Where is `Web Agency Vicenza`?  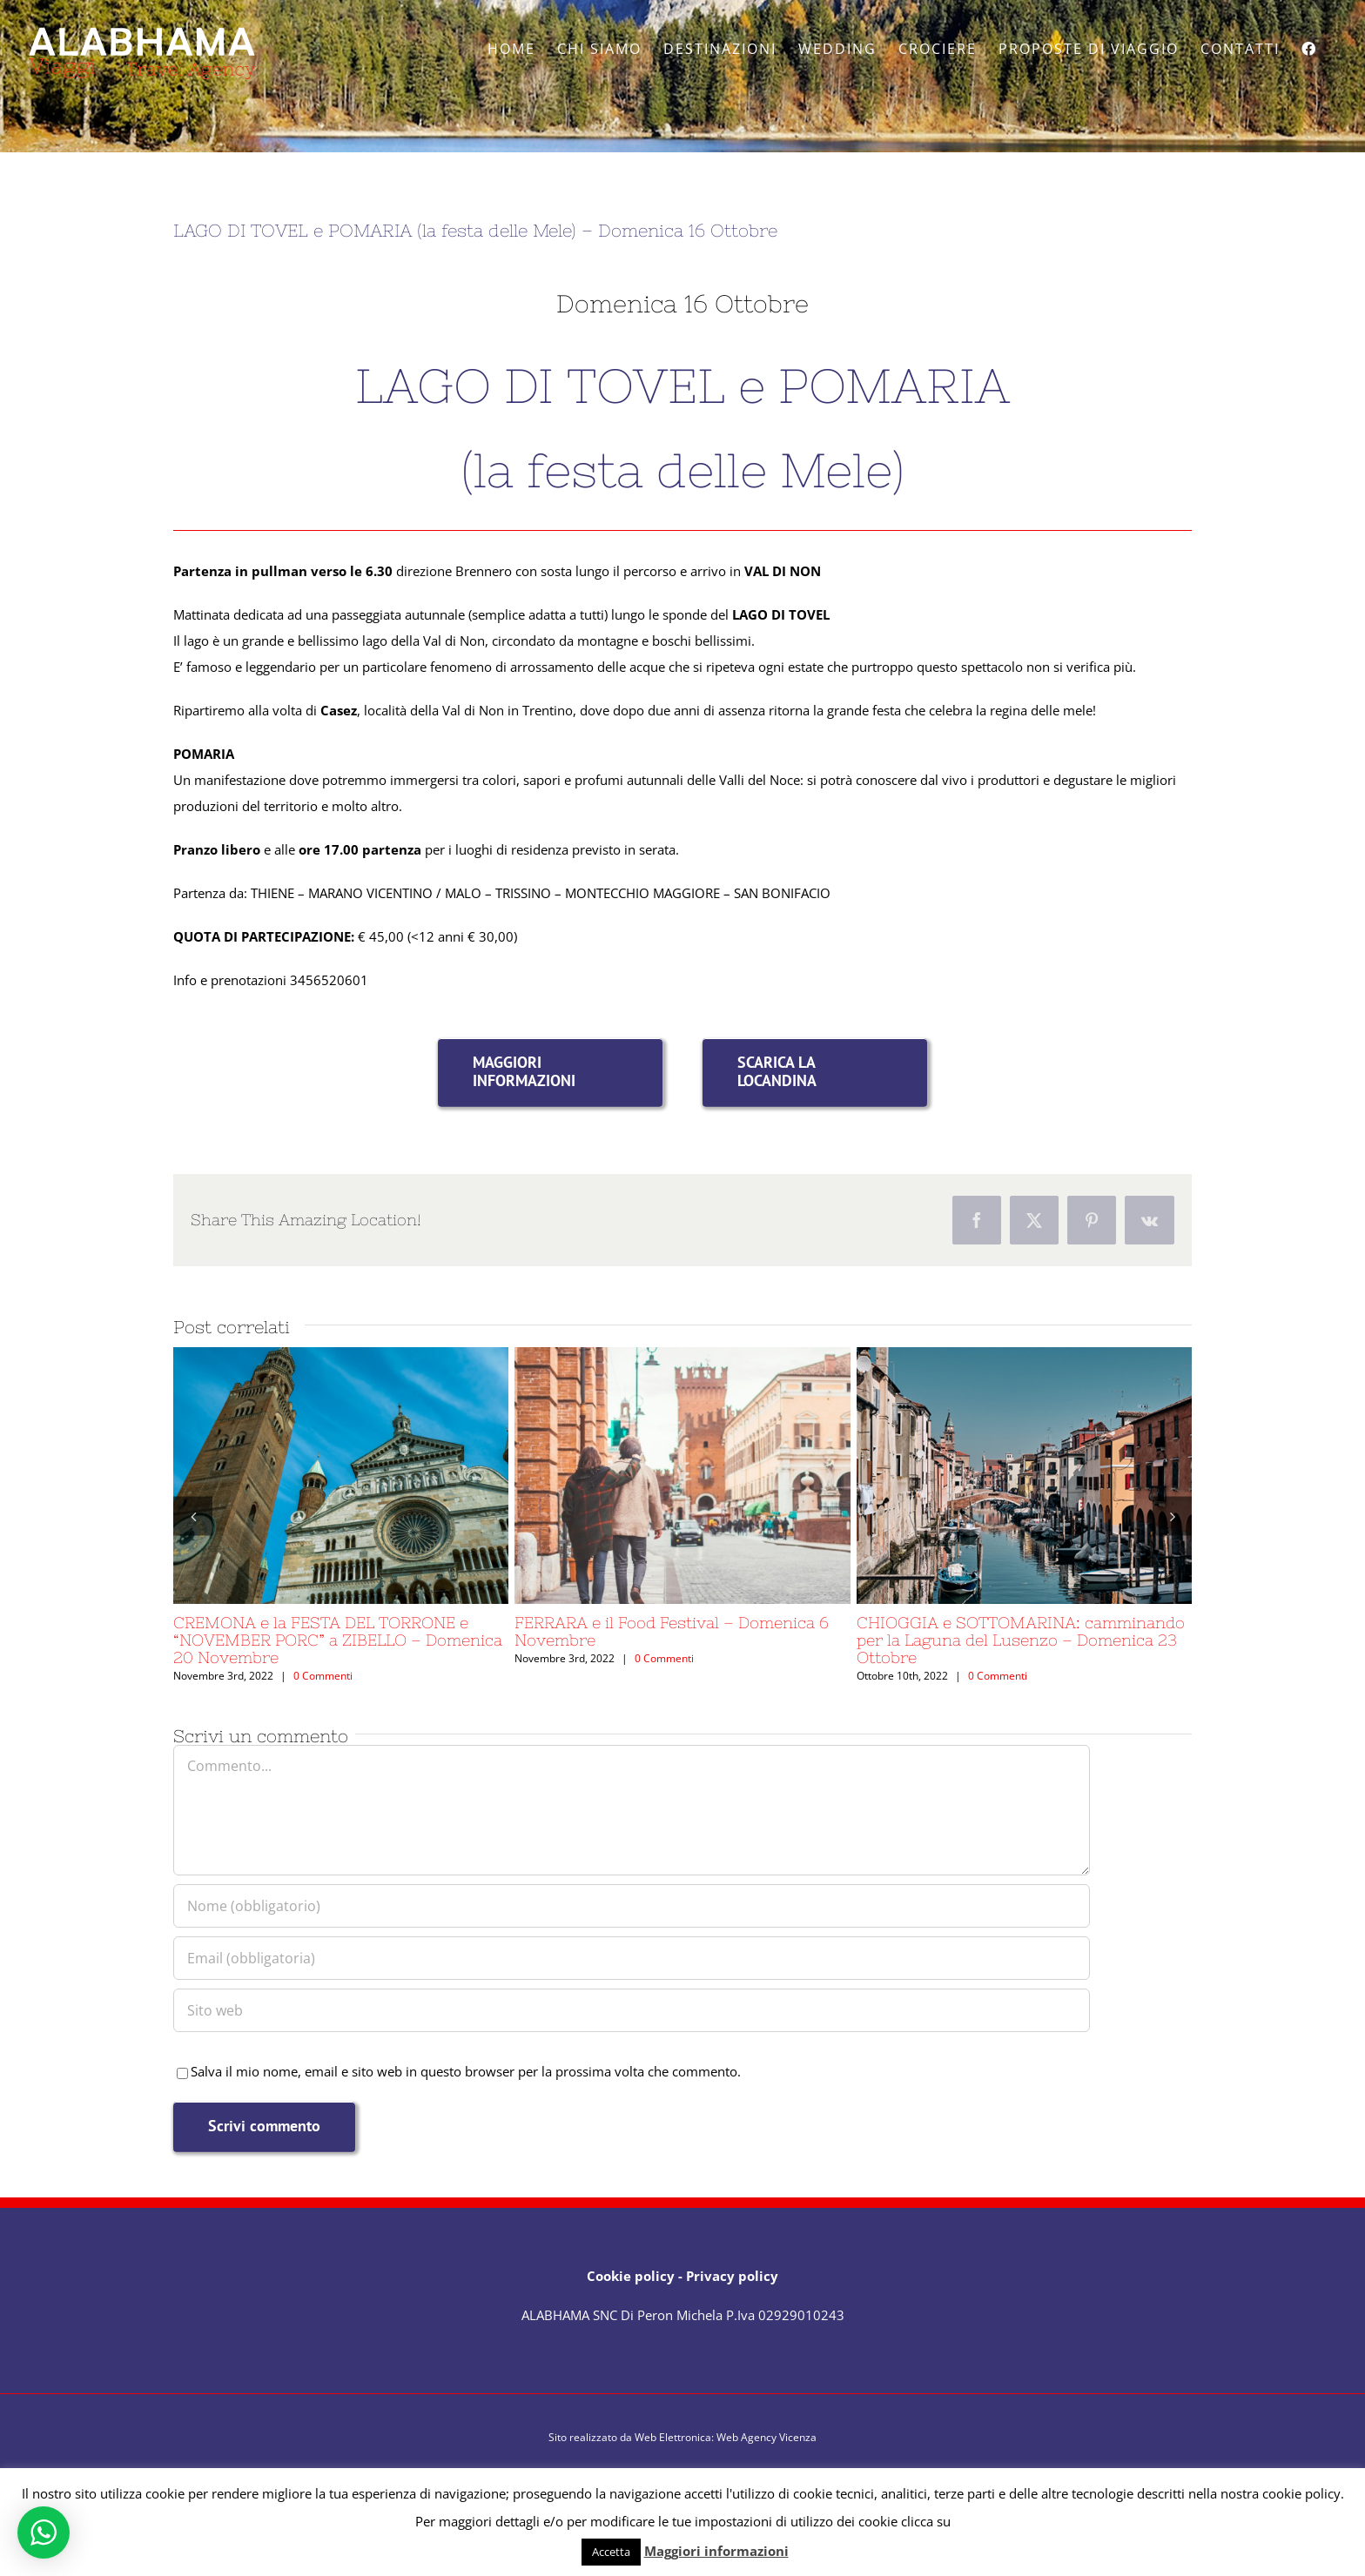
Web Agency Vicenza is located at coordinates (766, 2437).